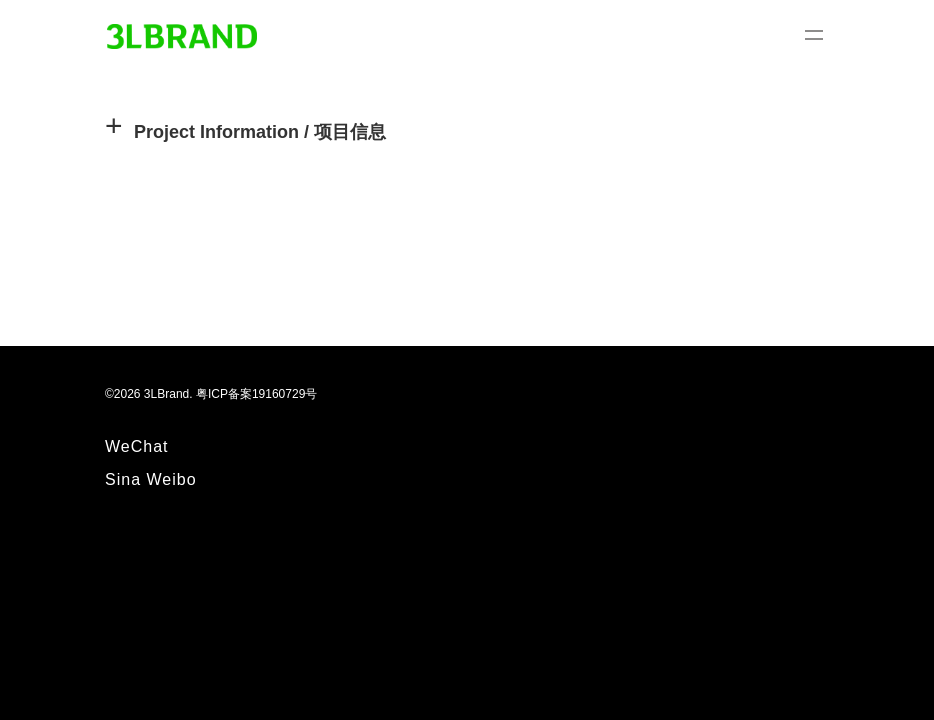 This screenshot has height=720, width=934. What do you see at coordinates (151, 479) in the screenshot?
I see `Sina Weibo` at bounding box center [151, 479].